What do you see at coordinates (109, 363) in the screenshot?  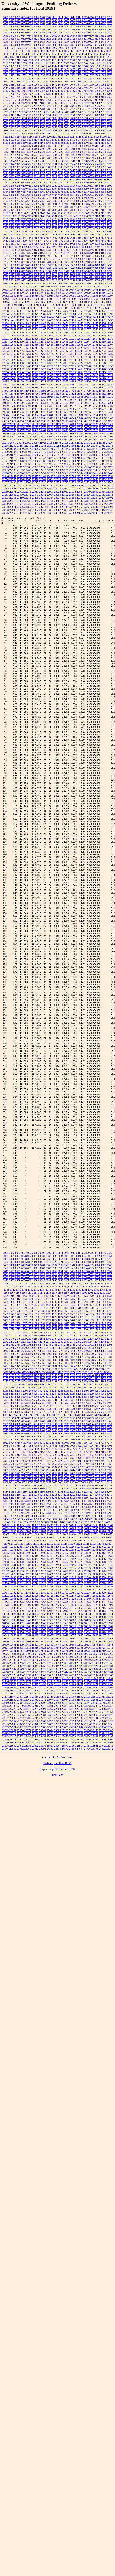 I see `17173` at bounding box center [109, 363].